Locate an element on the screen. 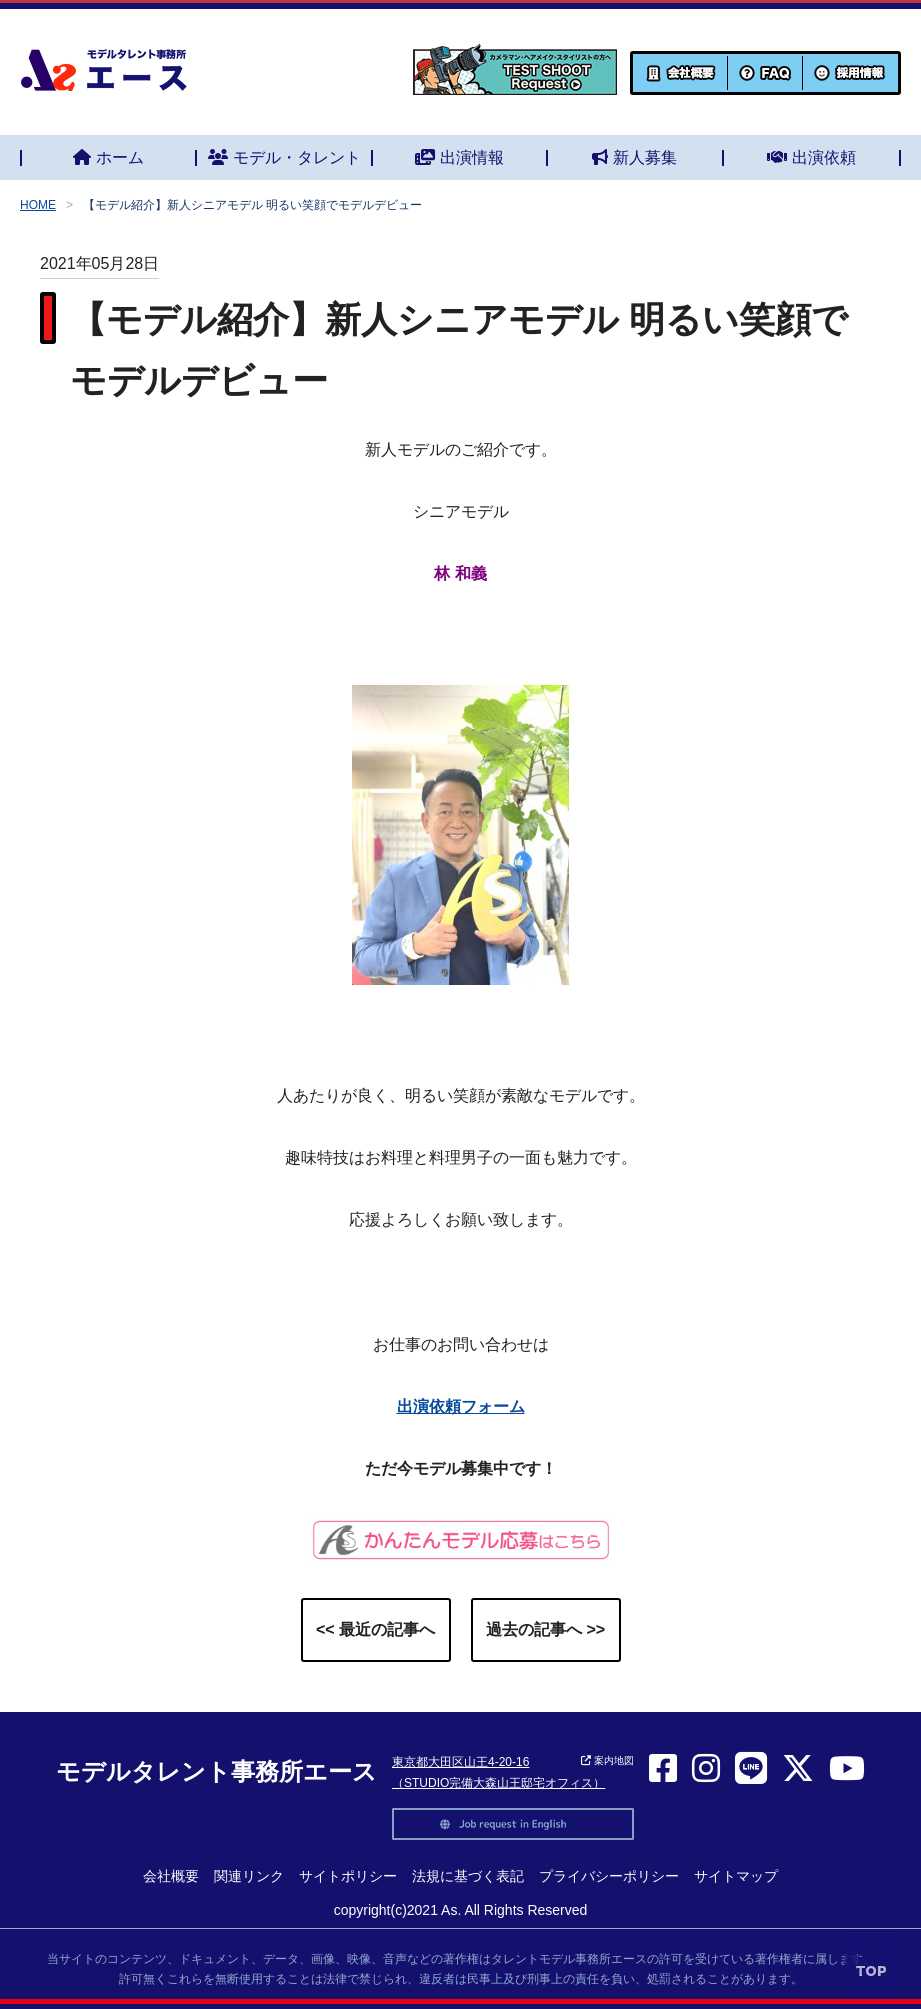 The height and width of the screenshot is (2009, 921). モデル・タレント is located at coordinates (284, 157).